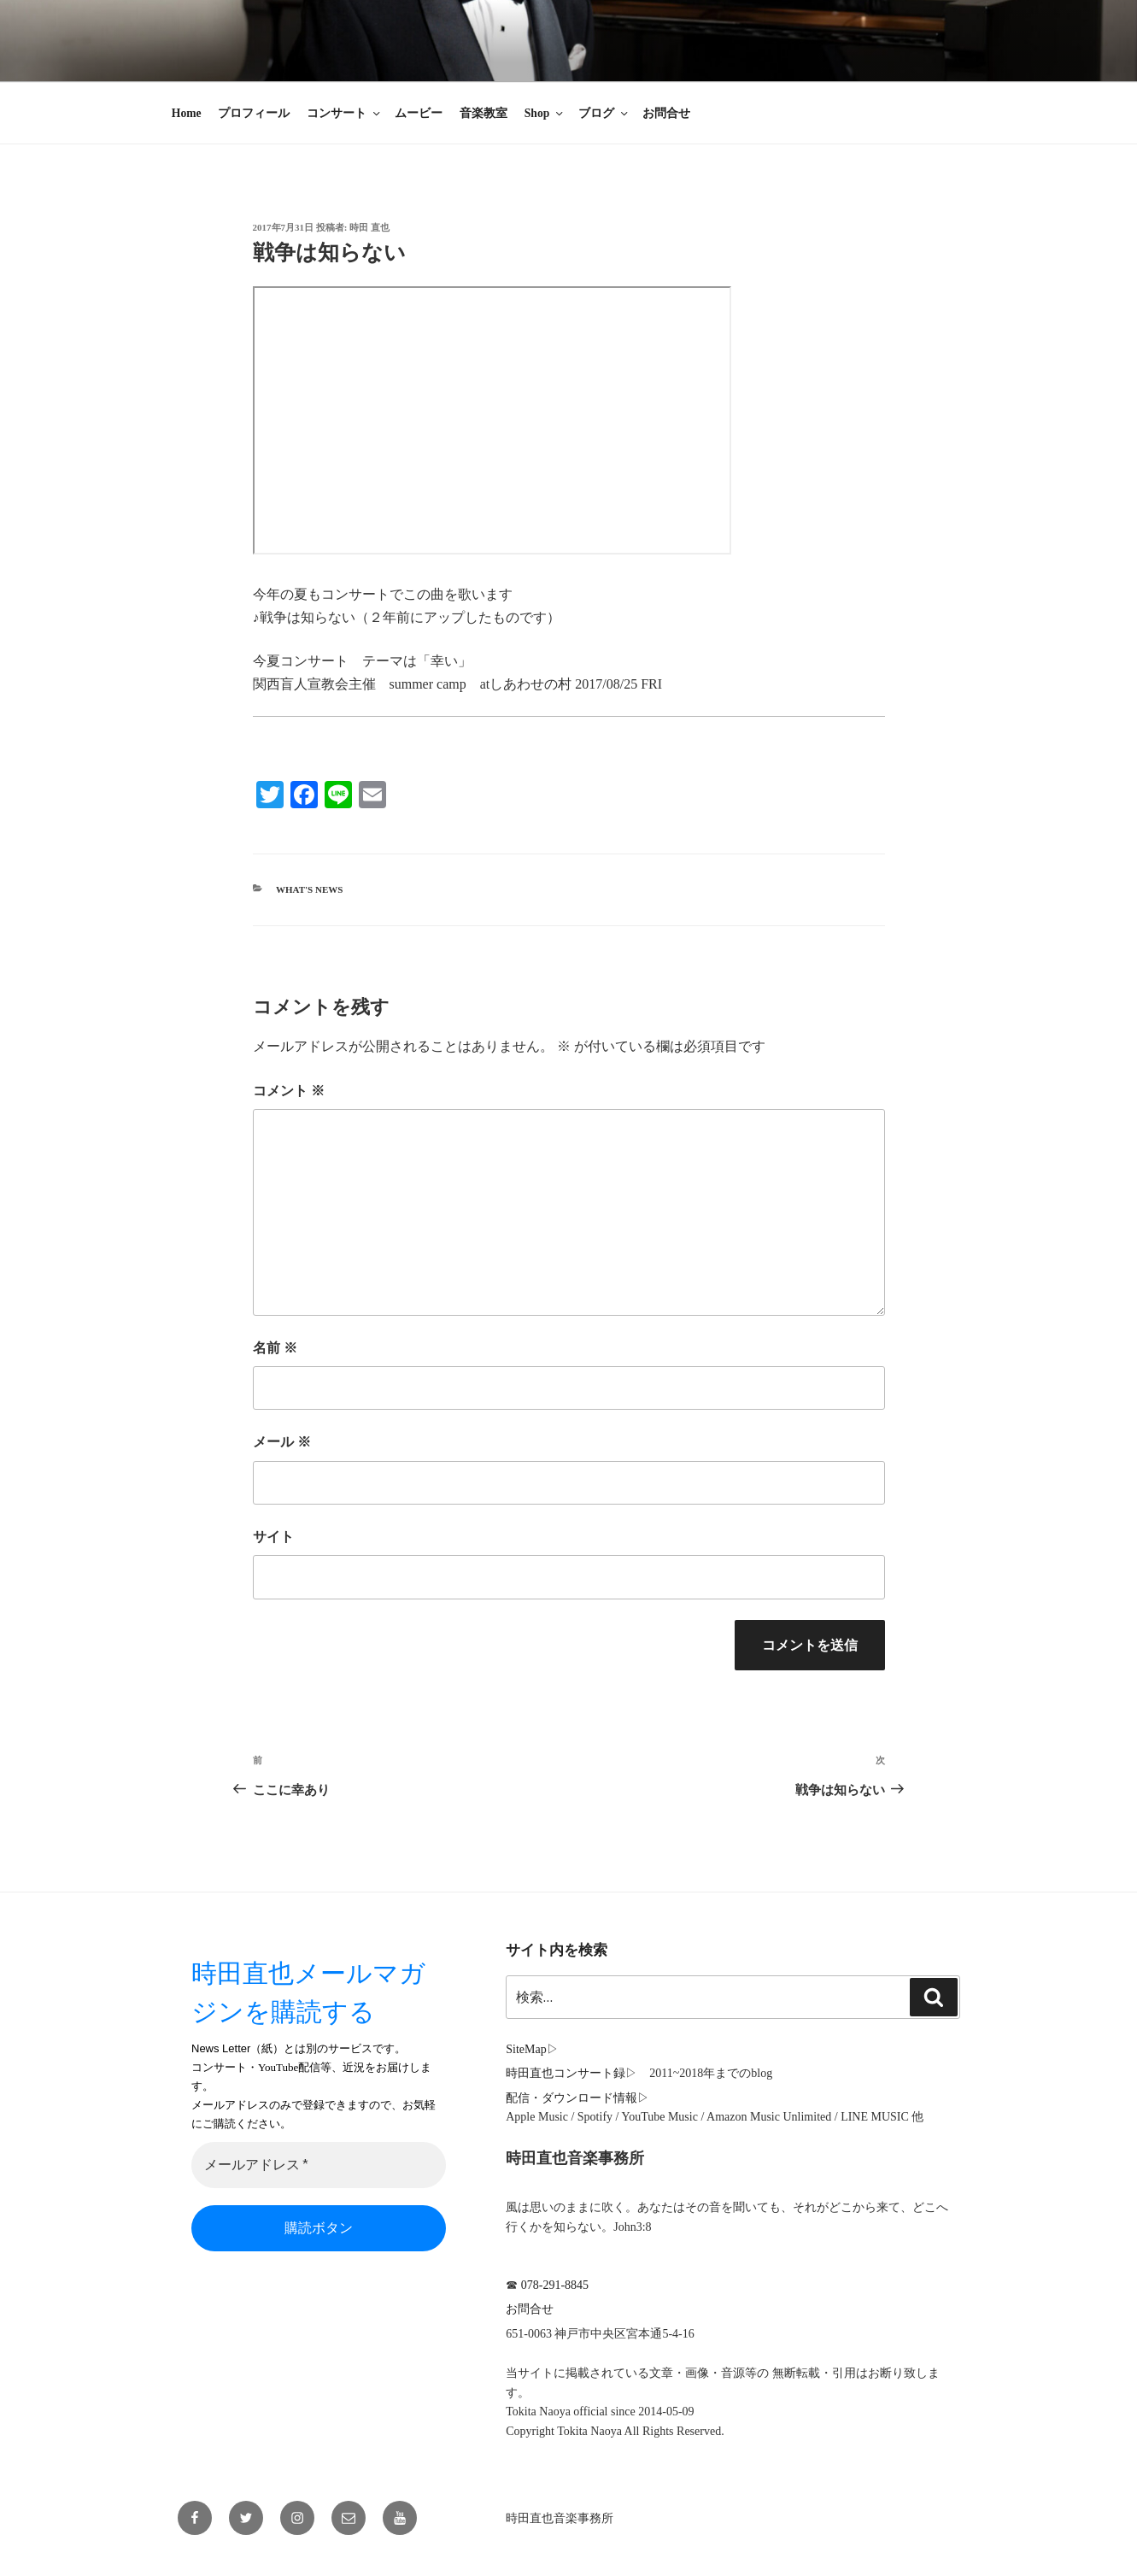  Describe the element at coordinates (604, 113) in the screenshot. I see `ブログ` at that location.